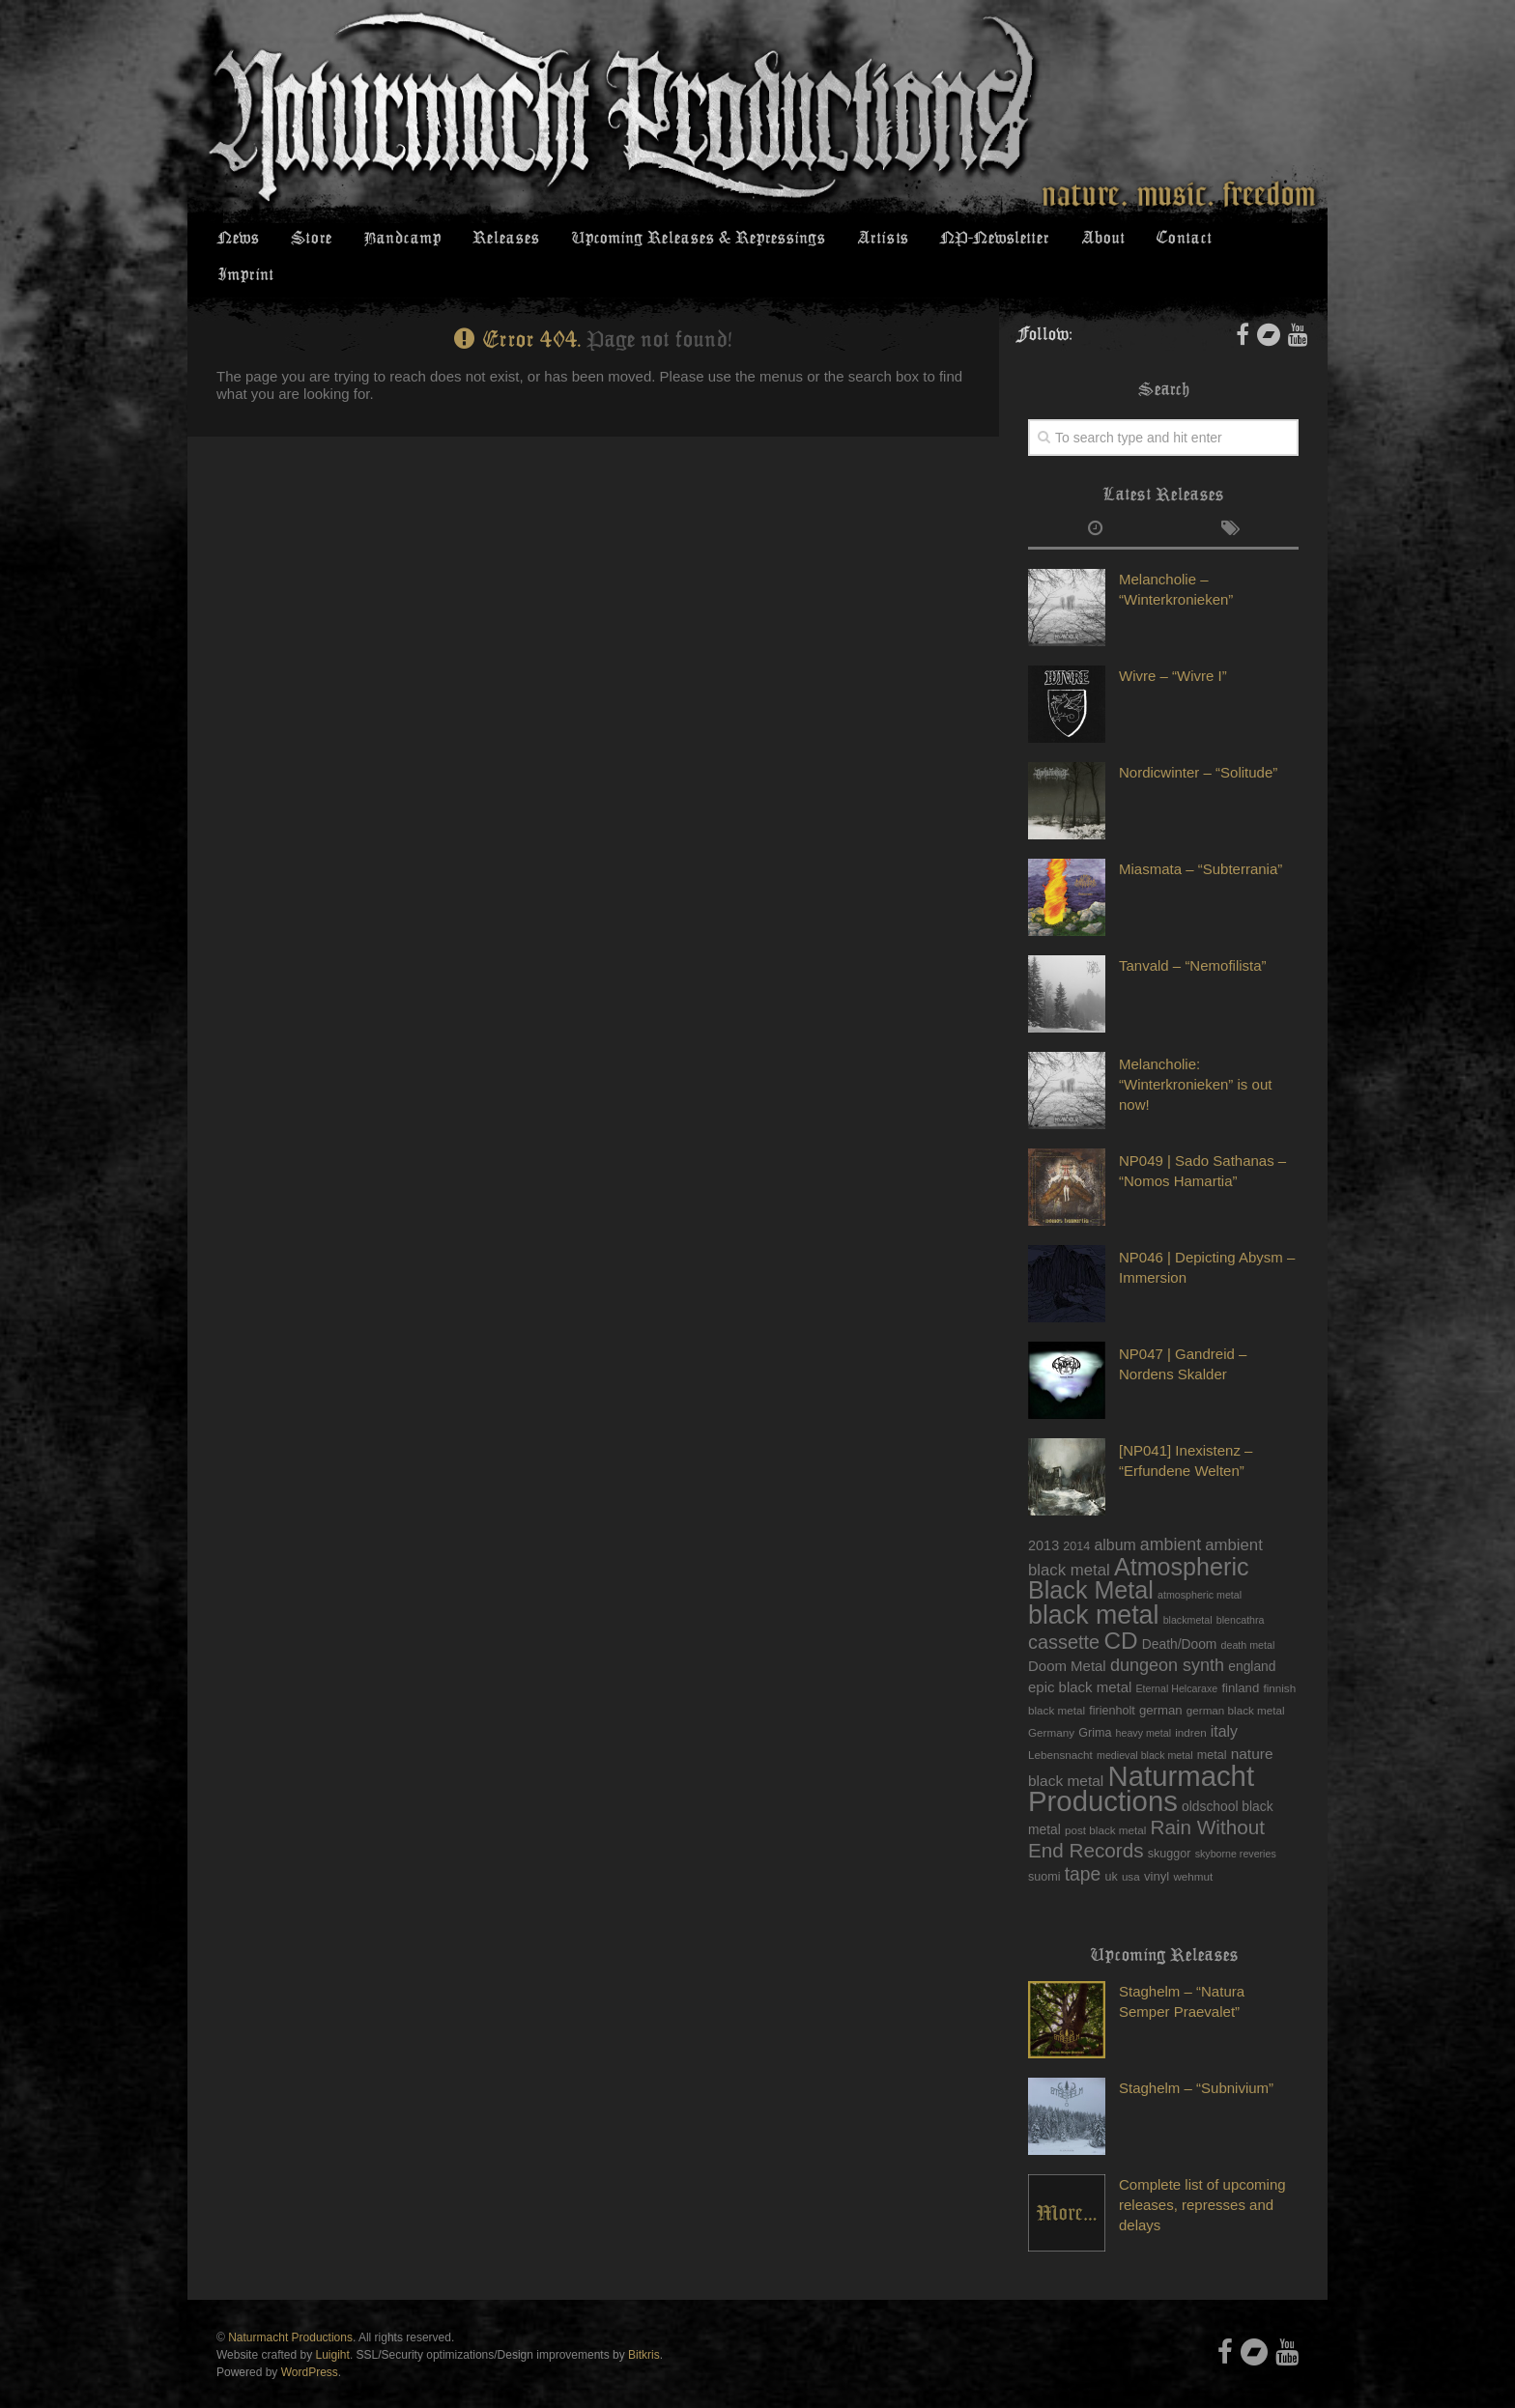  Describe the element at coordinates (1120, 1609) in the screenshot. I see `CD [CD (59 items)]` at that location.